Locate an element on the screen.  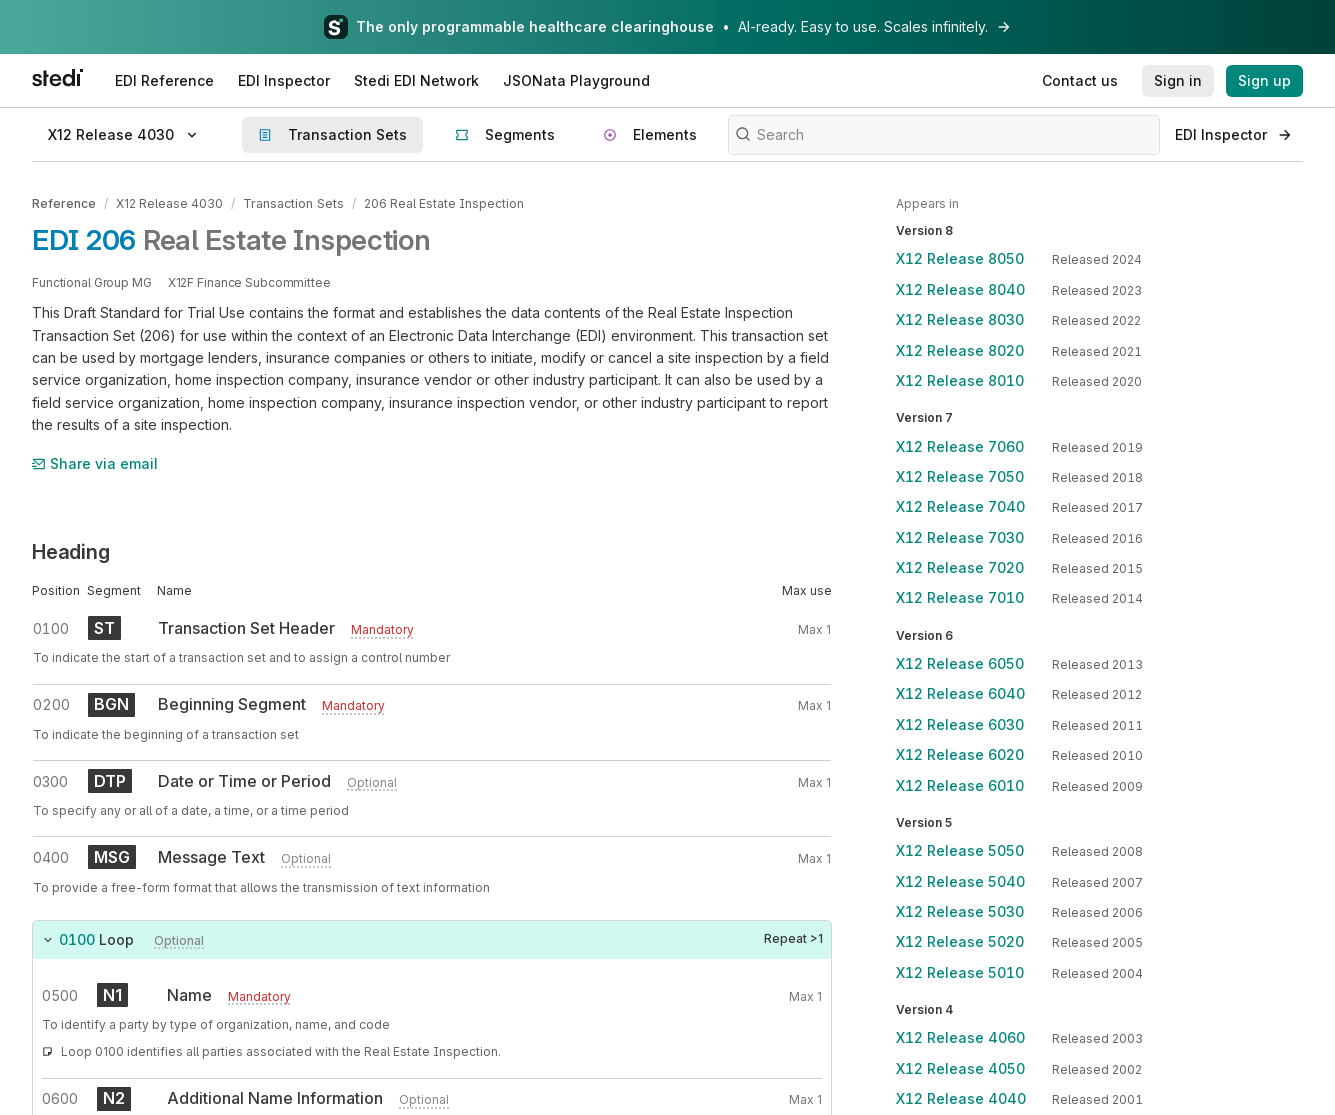
X12 Release 4050 is located at coordinates (960, 1068).